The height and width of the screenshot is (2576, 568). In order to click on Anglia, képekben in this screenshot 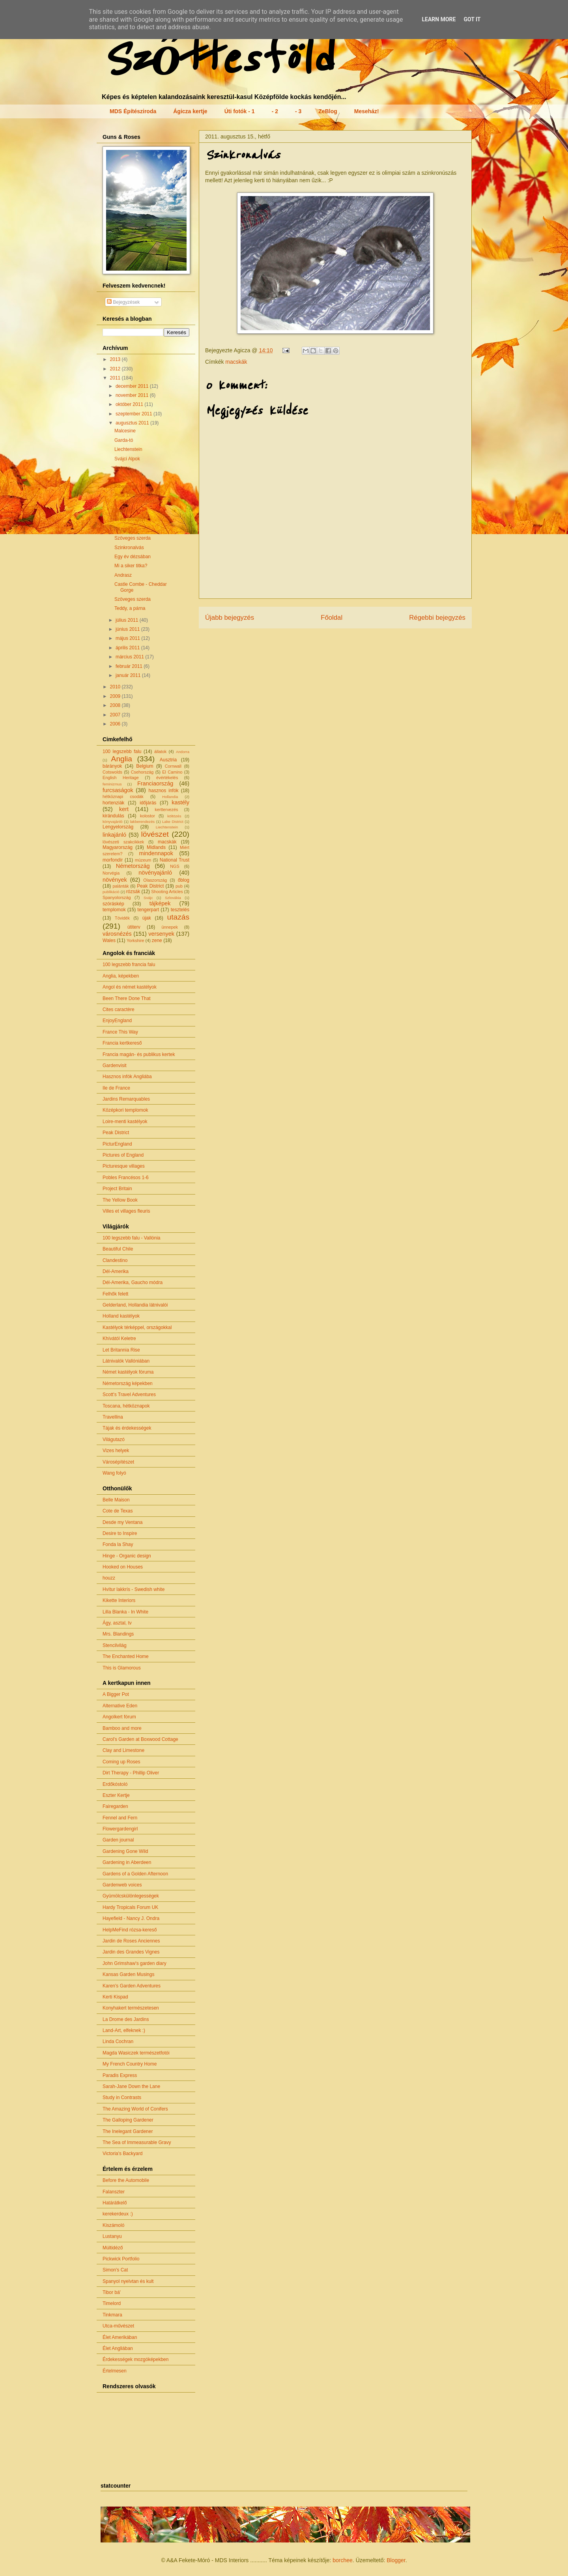, I will do `click(121, 976)`.